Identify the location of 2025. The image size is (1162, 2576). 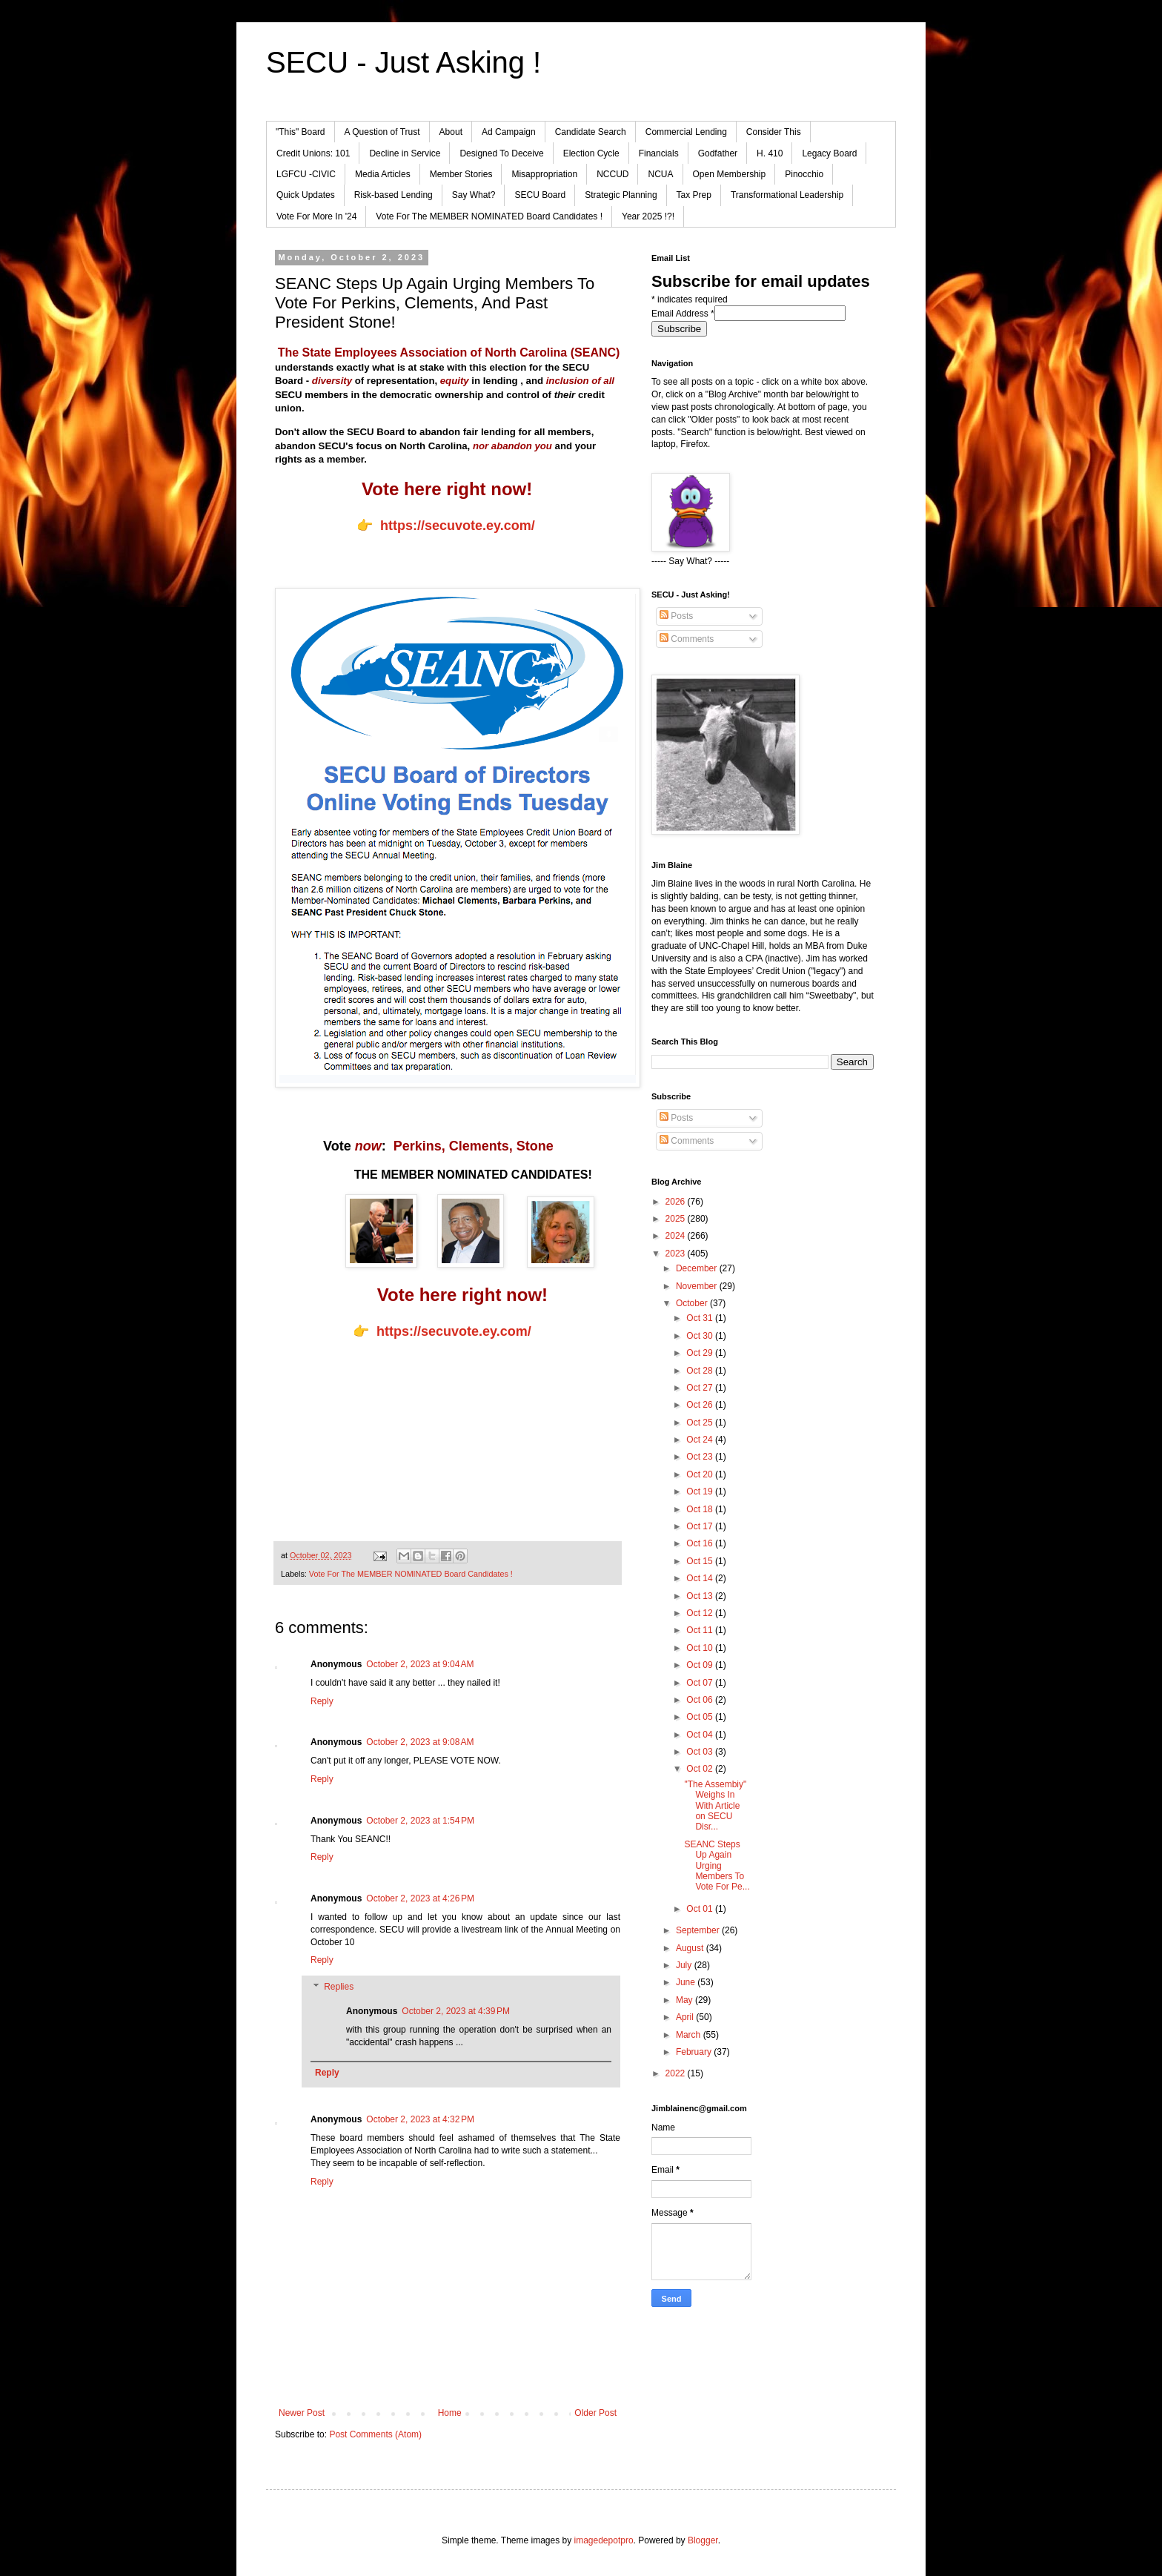
(676, 1218).